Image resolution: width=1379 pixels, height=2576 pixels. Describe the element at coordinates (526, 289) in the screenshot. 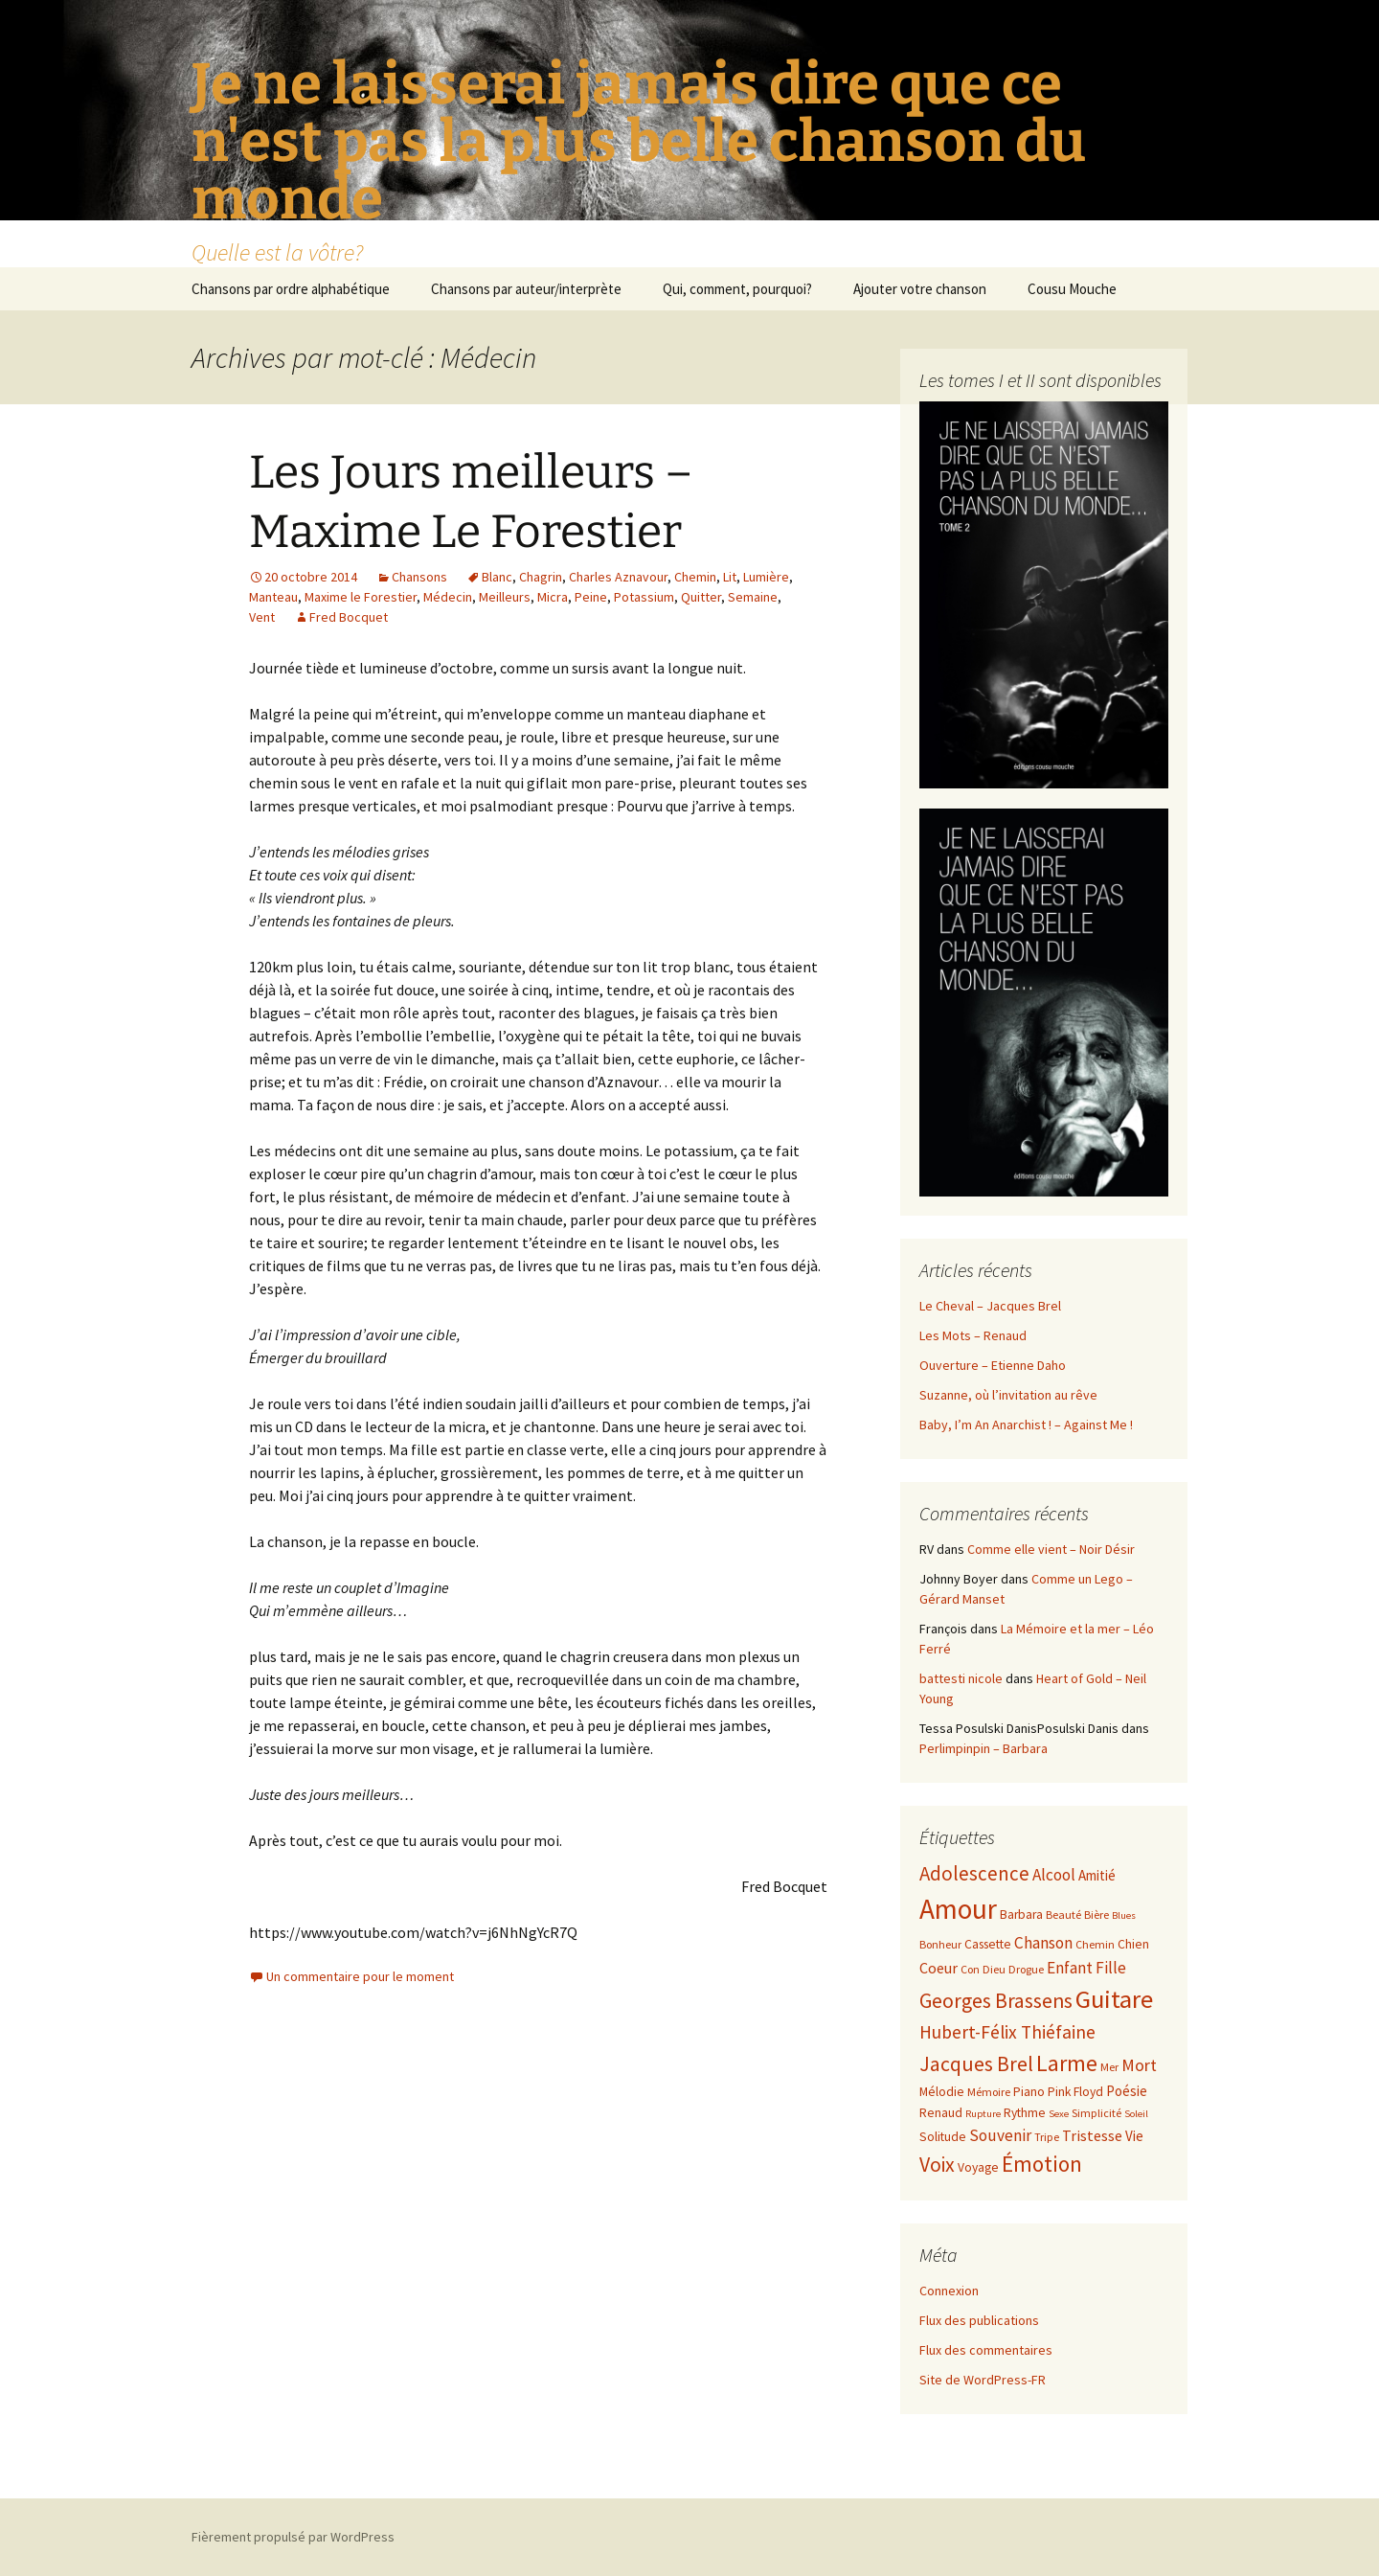

I see `Chansons par auteur/interprète` at that location.